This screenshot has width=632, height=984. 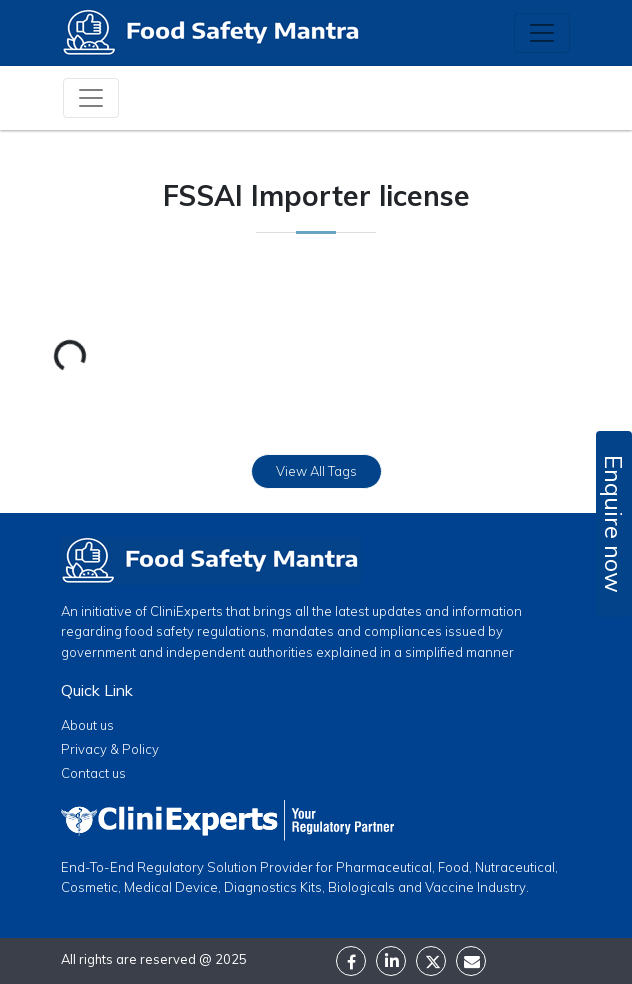 What do you see at coordinates (542, 33) in the screenshot?
I see `[Toggle navigation]` at bounding box center [542, 33].